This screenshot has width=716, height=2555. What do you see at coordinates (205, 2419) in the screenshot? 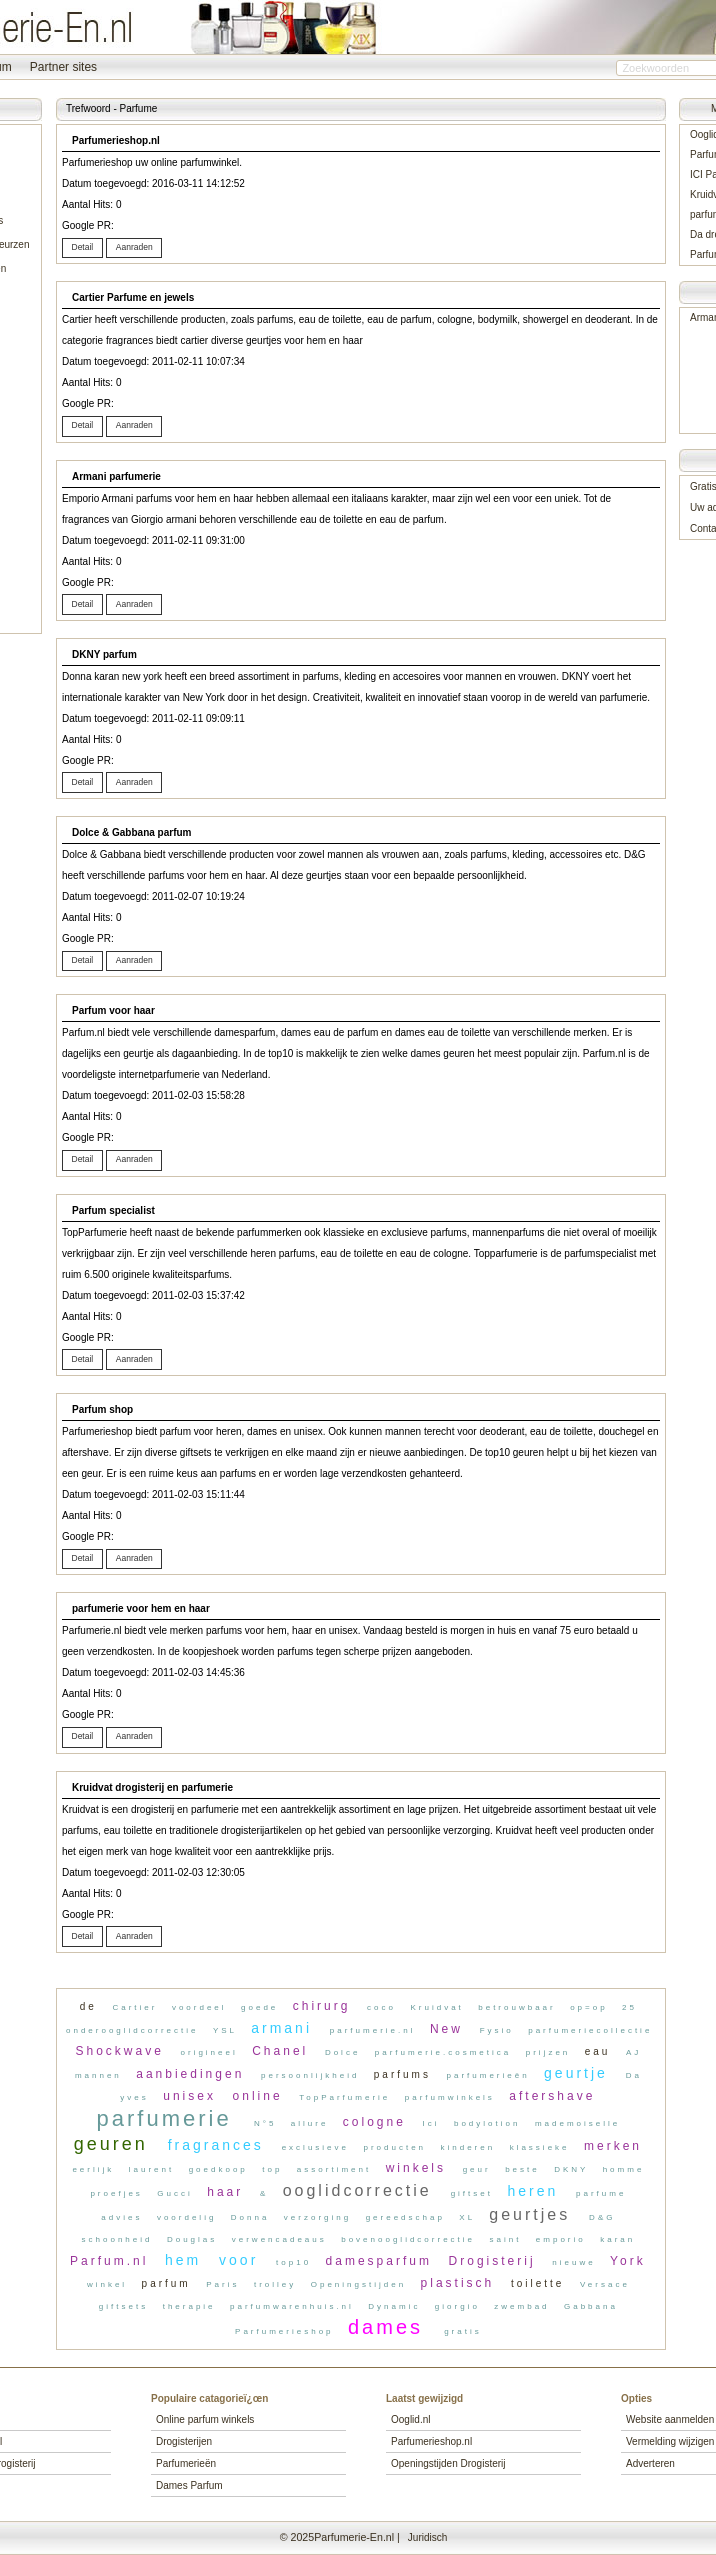
I see `Online parfum winkels` at bounding box center [205, 2419].